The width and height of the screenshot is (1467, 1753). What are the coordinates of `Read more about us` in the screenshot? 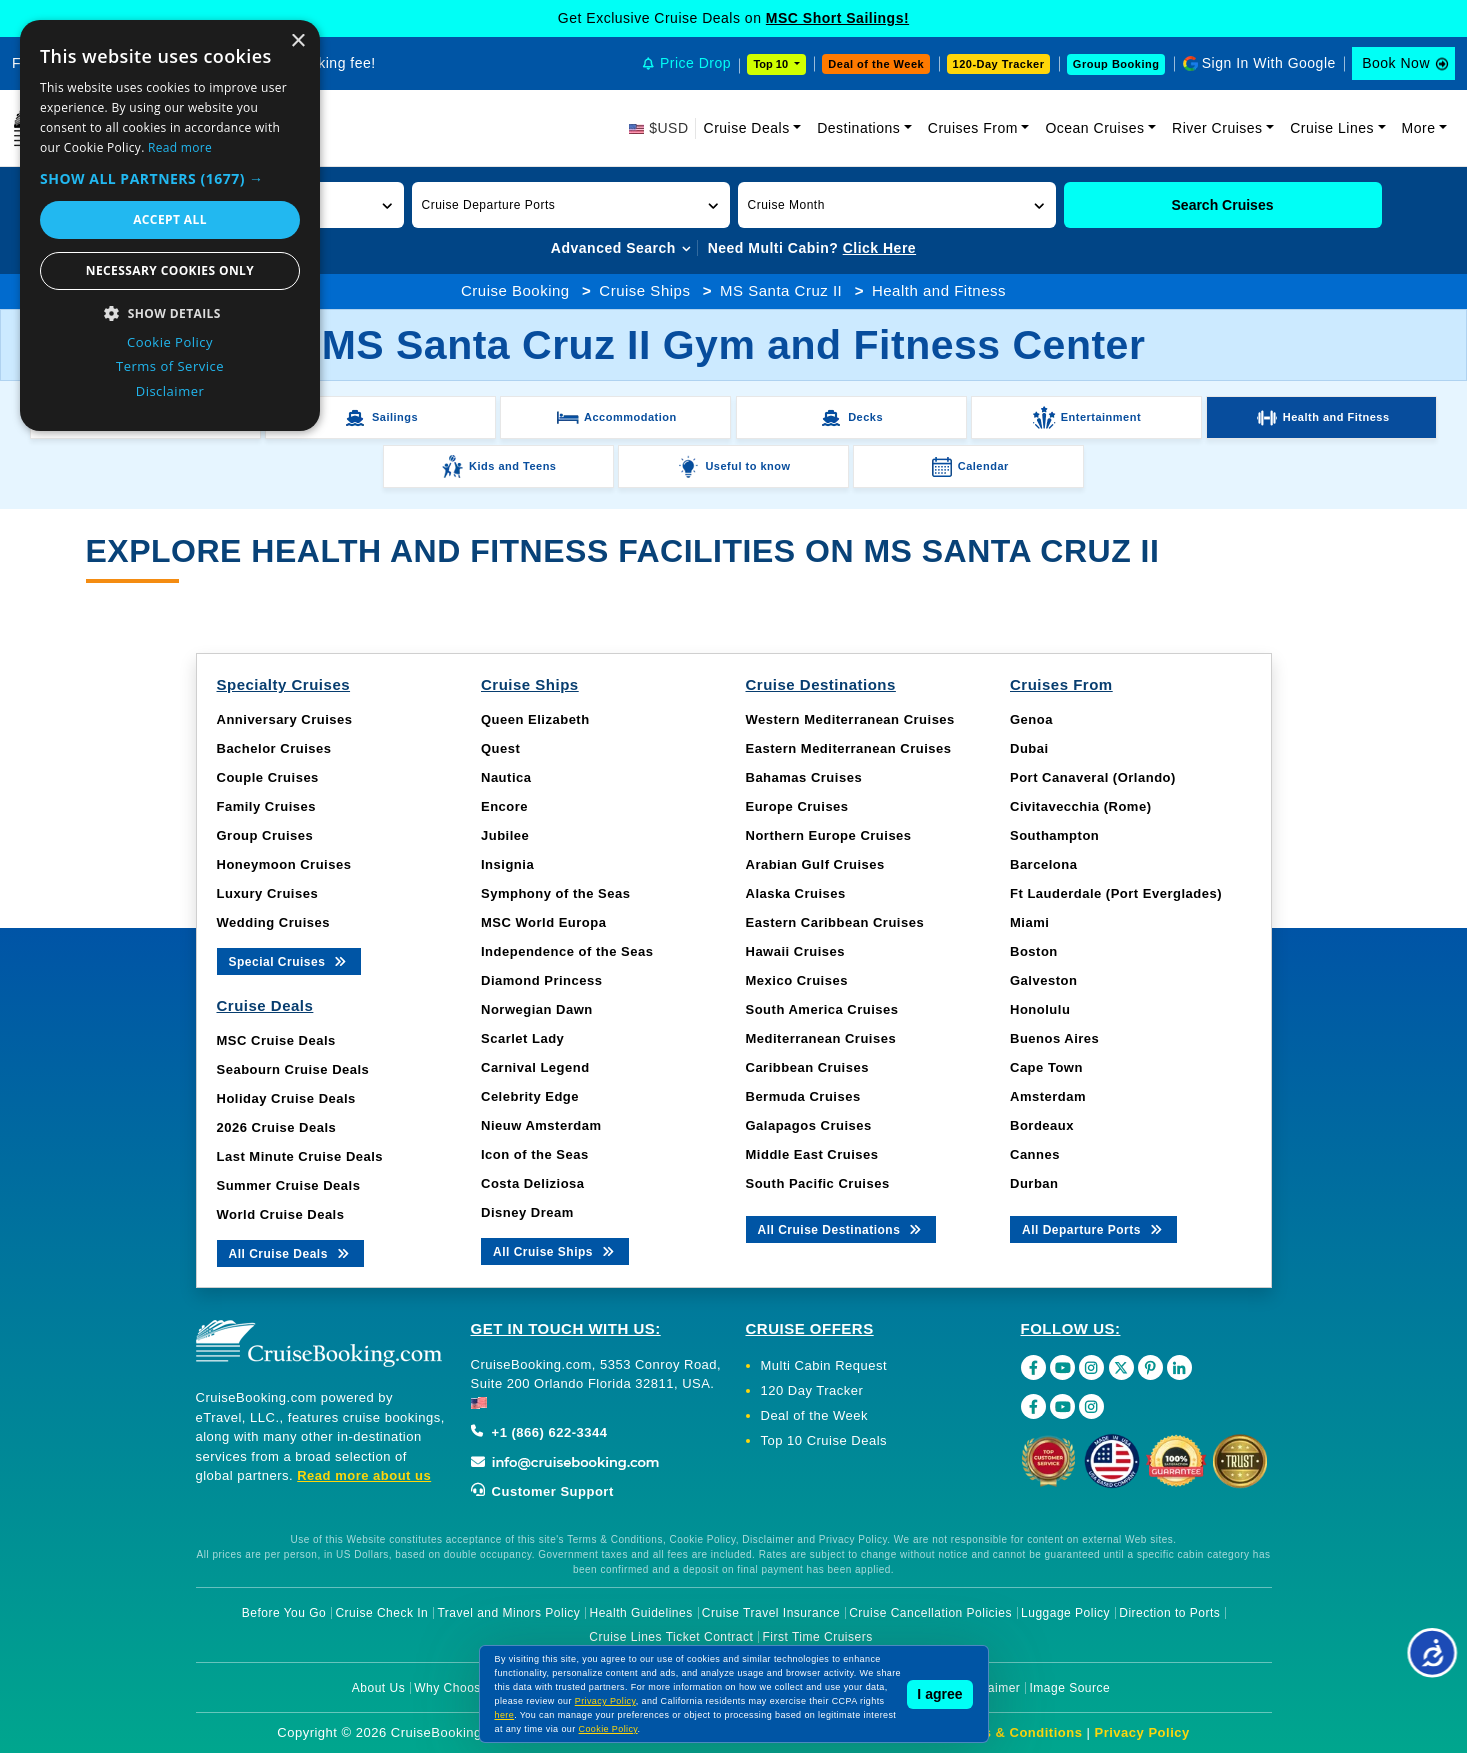 It's located at (364, 1475).